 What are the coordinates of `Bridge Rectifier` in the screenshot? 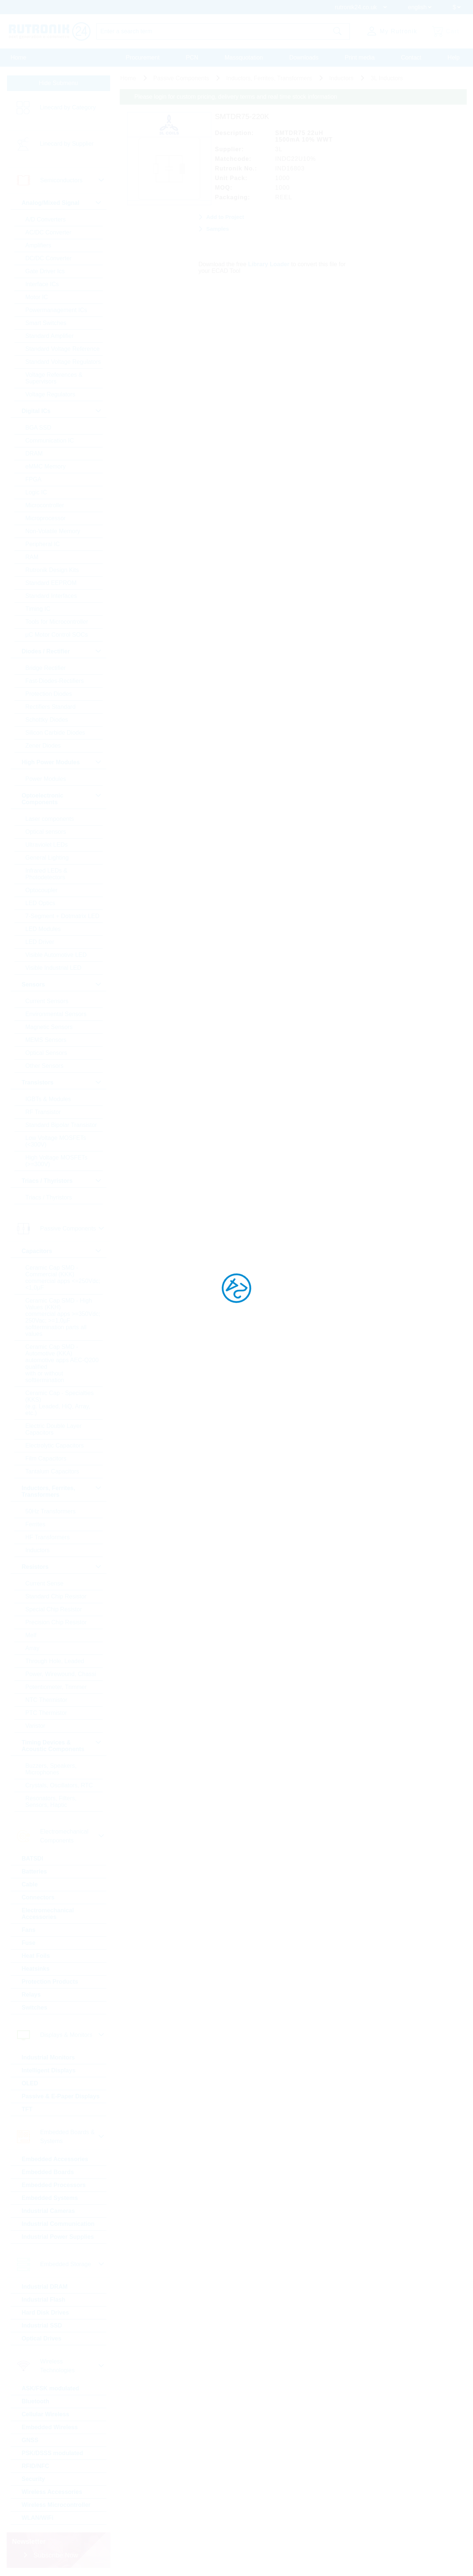 It's located at (45, 668).